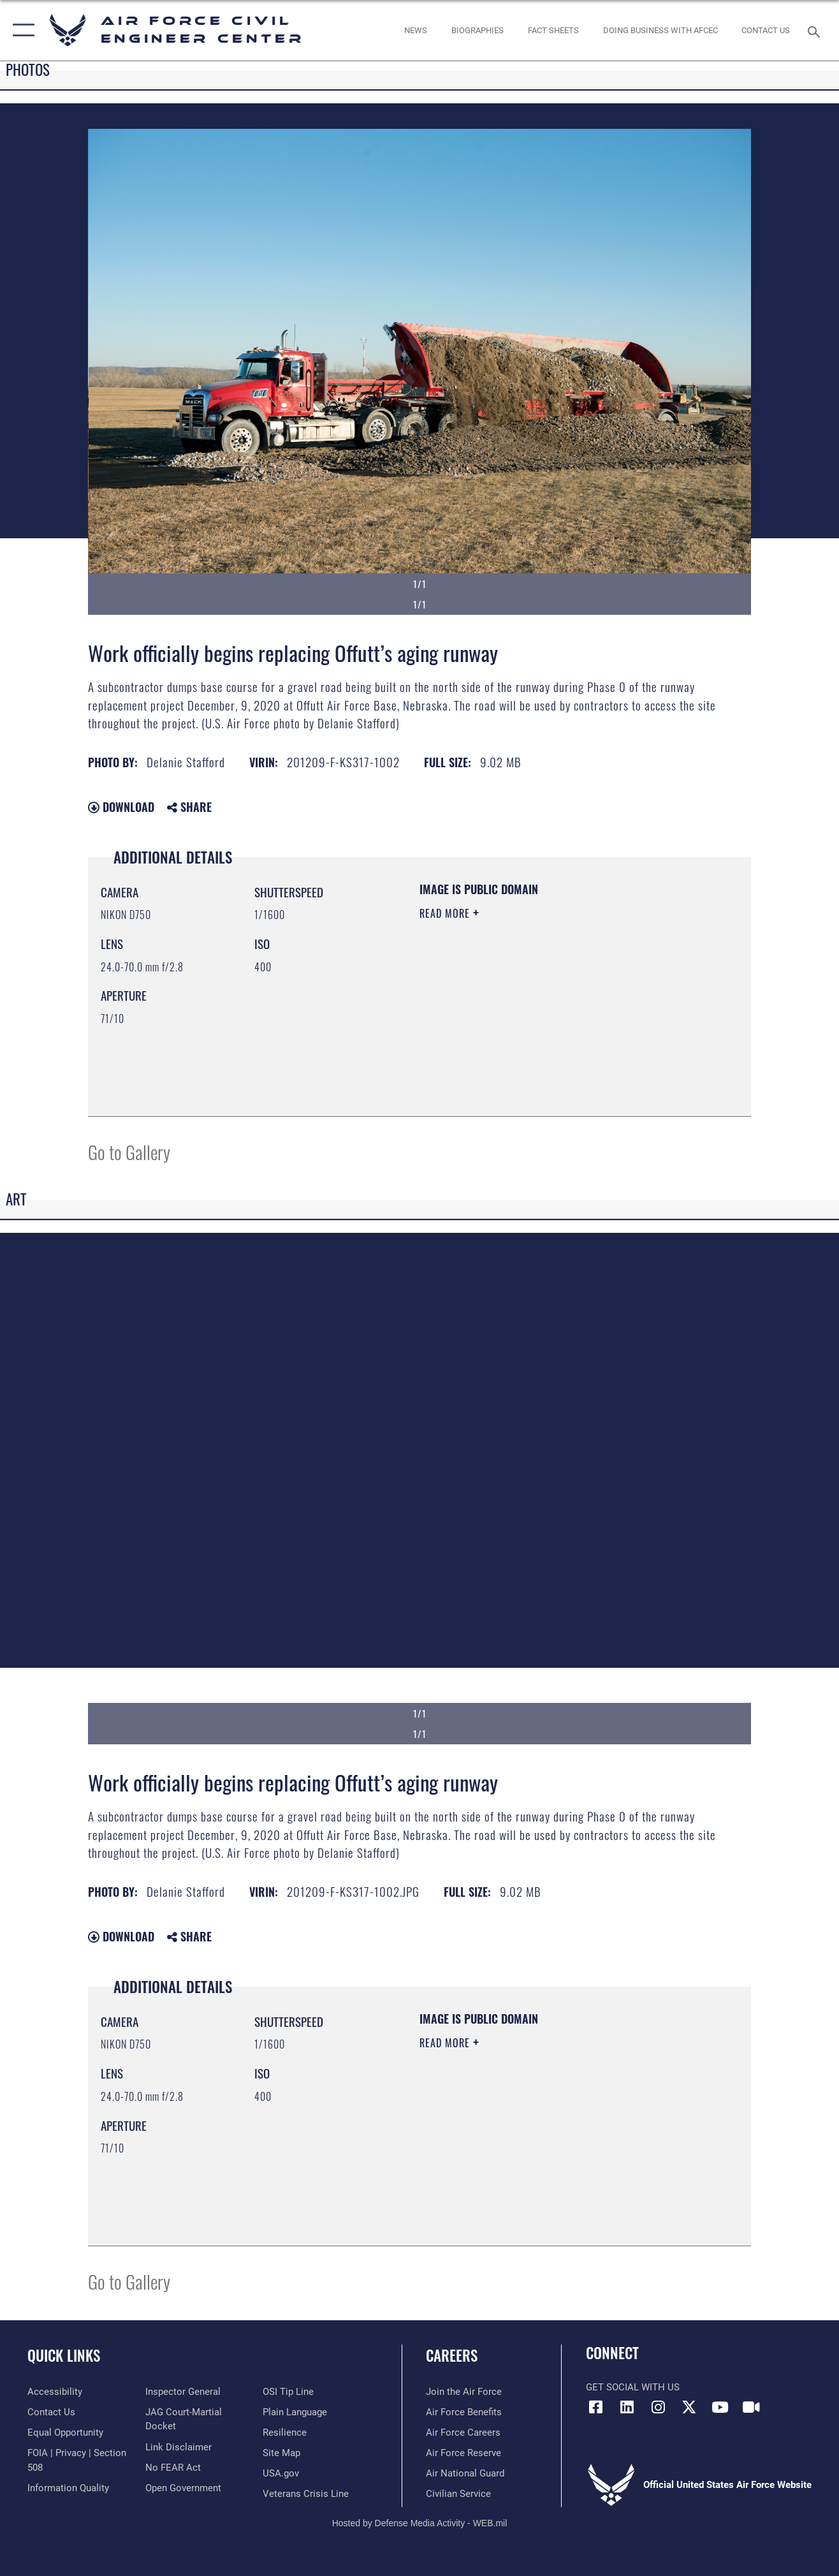  What do you see at coordinates (68, 2488) in the screenshot?
I see `[Link to DOD information quality guidelines opens in a new window]` at bounding box center [68, 2488].